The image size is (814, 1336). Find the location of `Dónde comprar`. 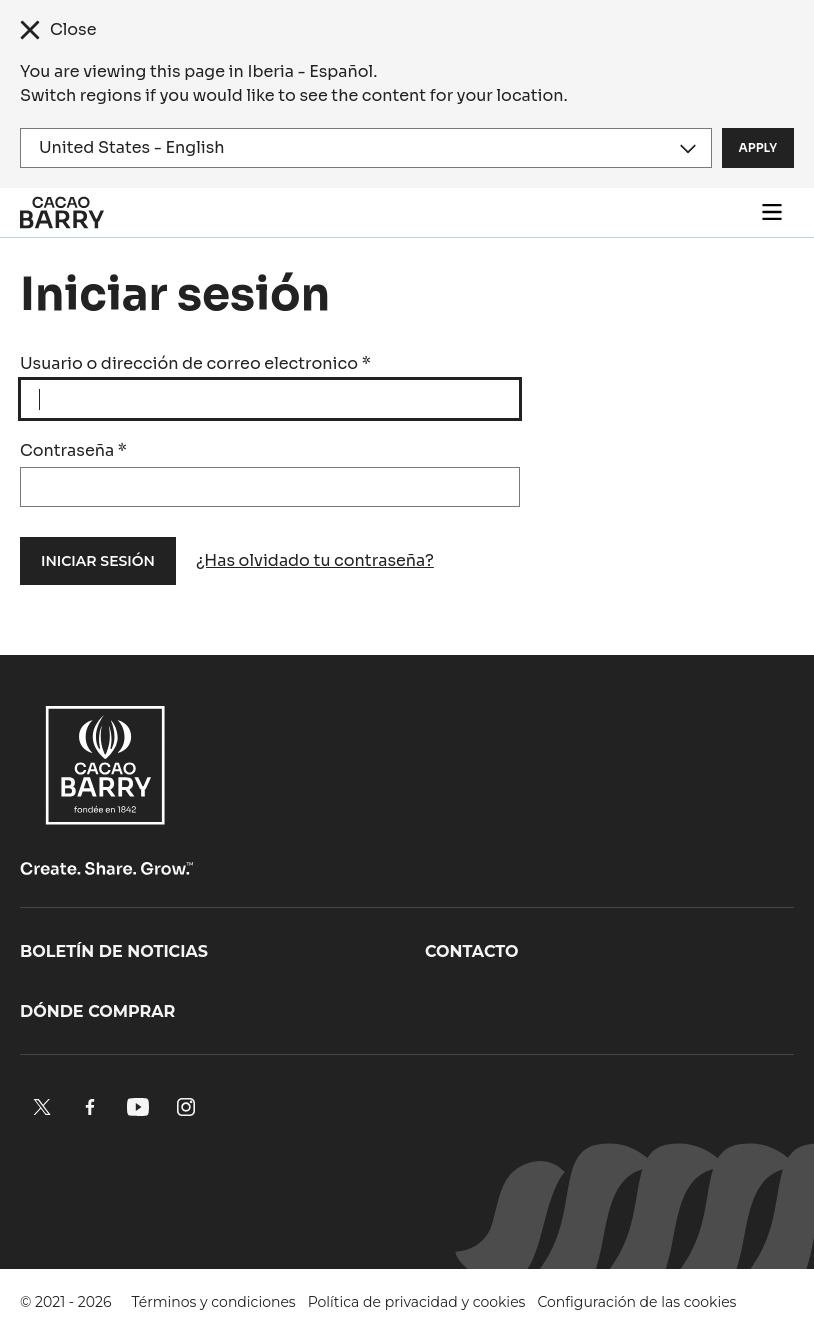

Dónde comprar is located at coordinates (97, 1011).